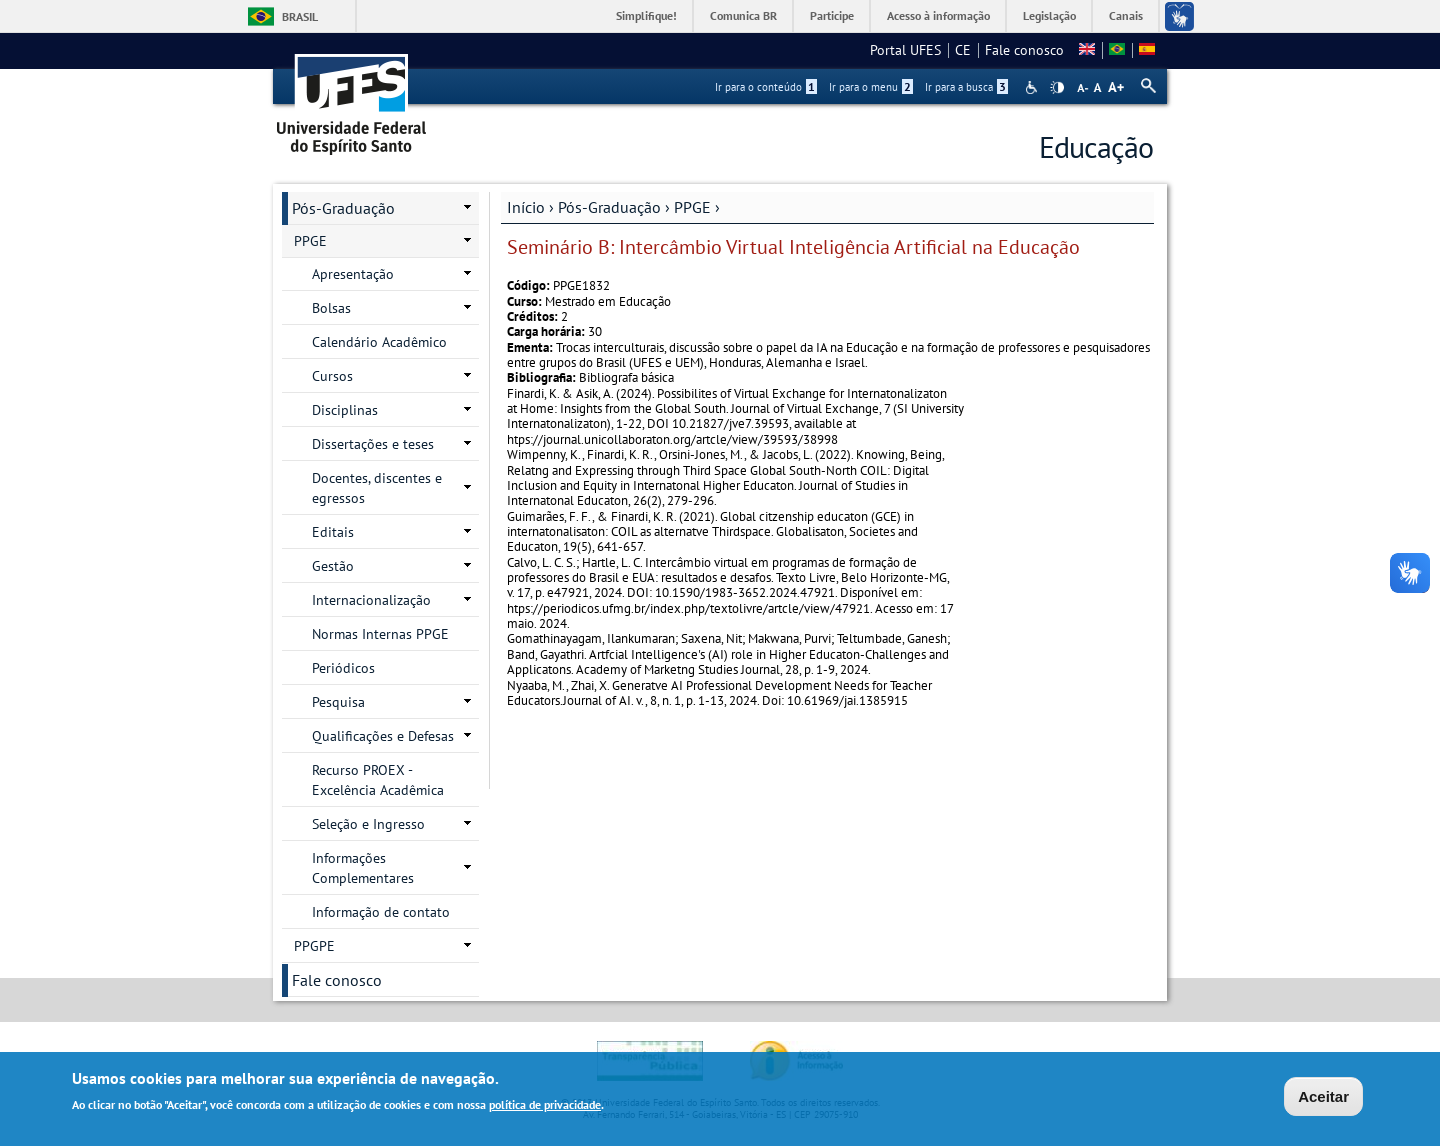 The image size is (1440, 1146). Describe the element at coordinates (333, 532) in the screenshot. I see `Editais` at that location.